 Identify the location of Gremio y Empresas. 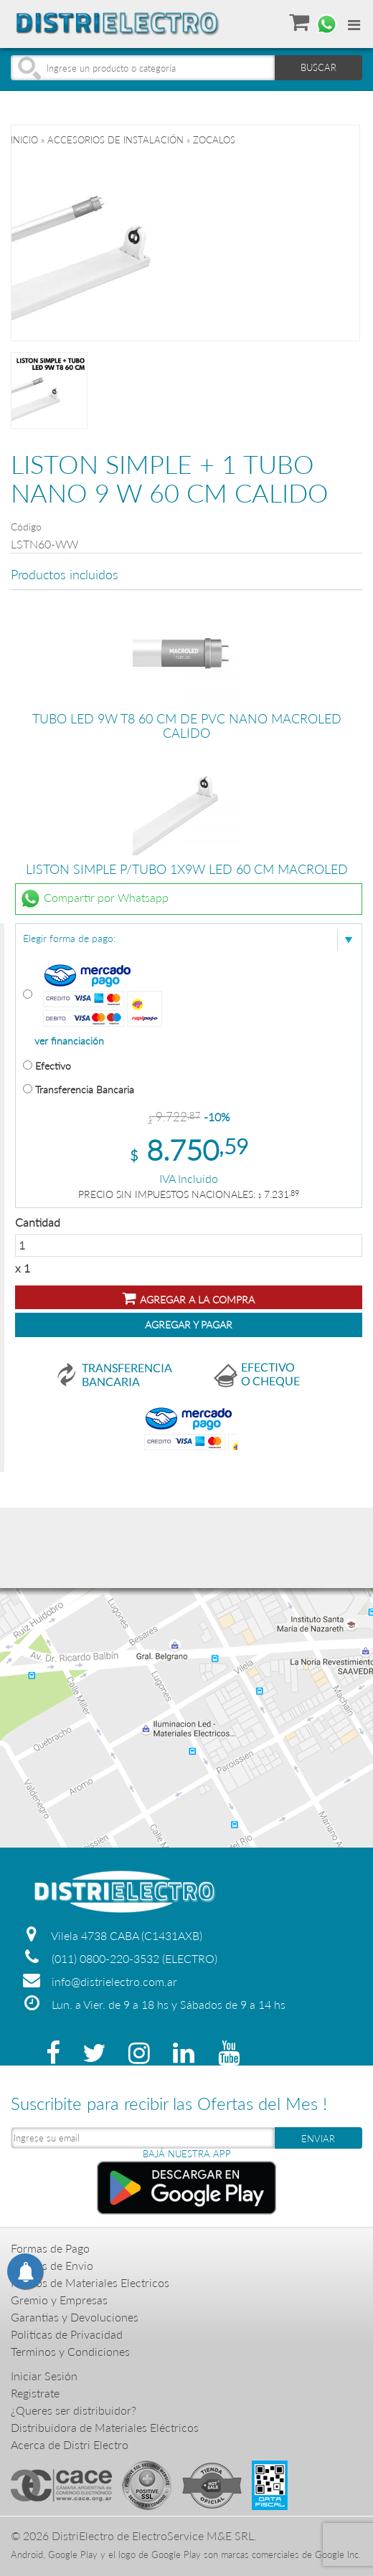
(59, 2299).